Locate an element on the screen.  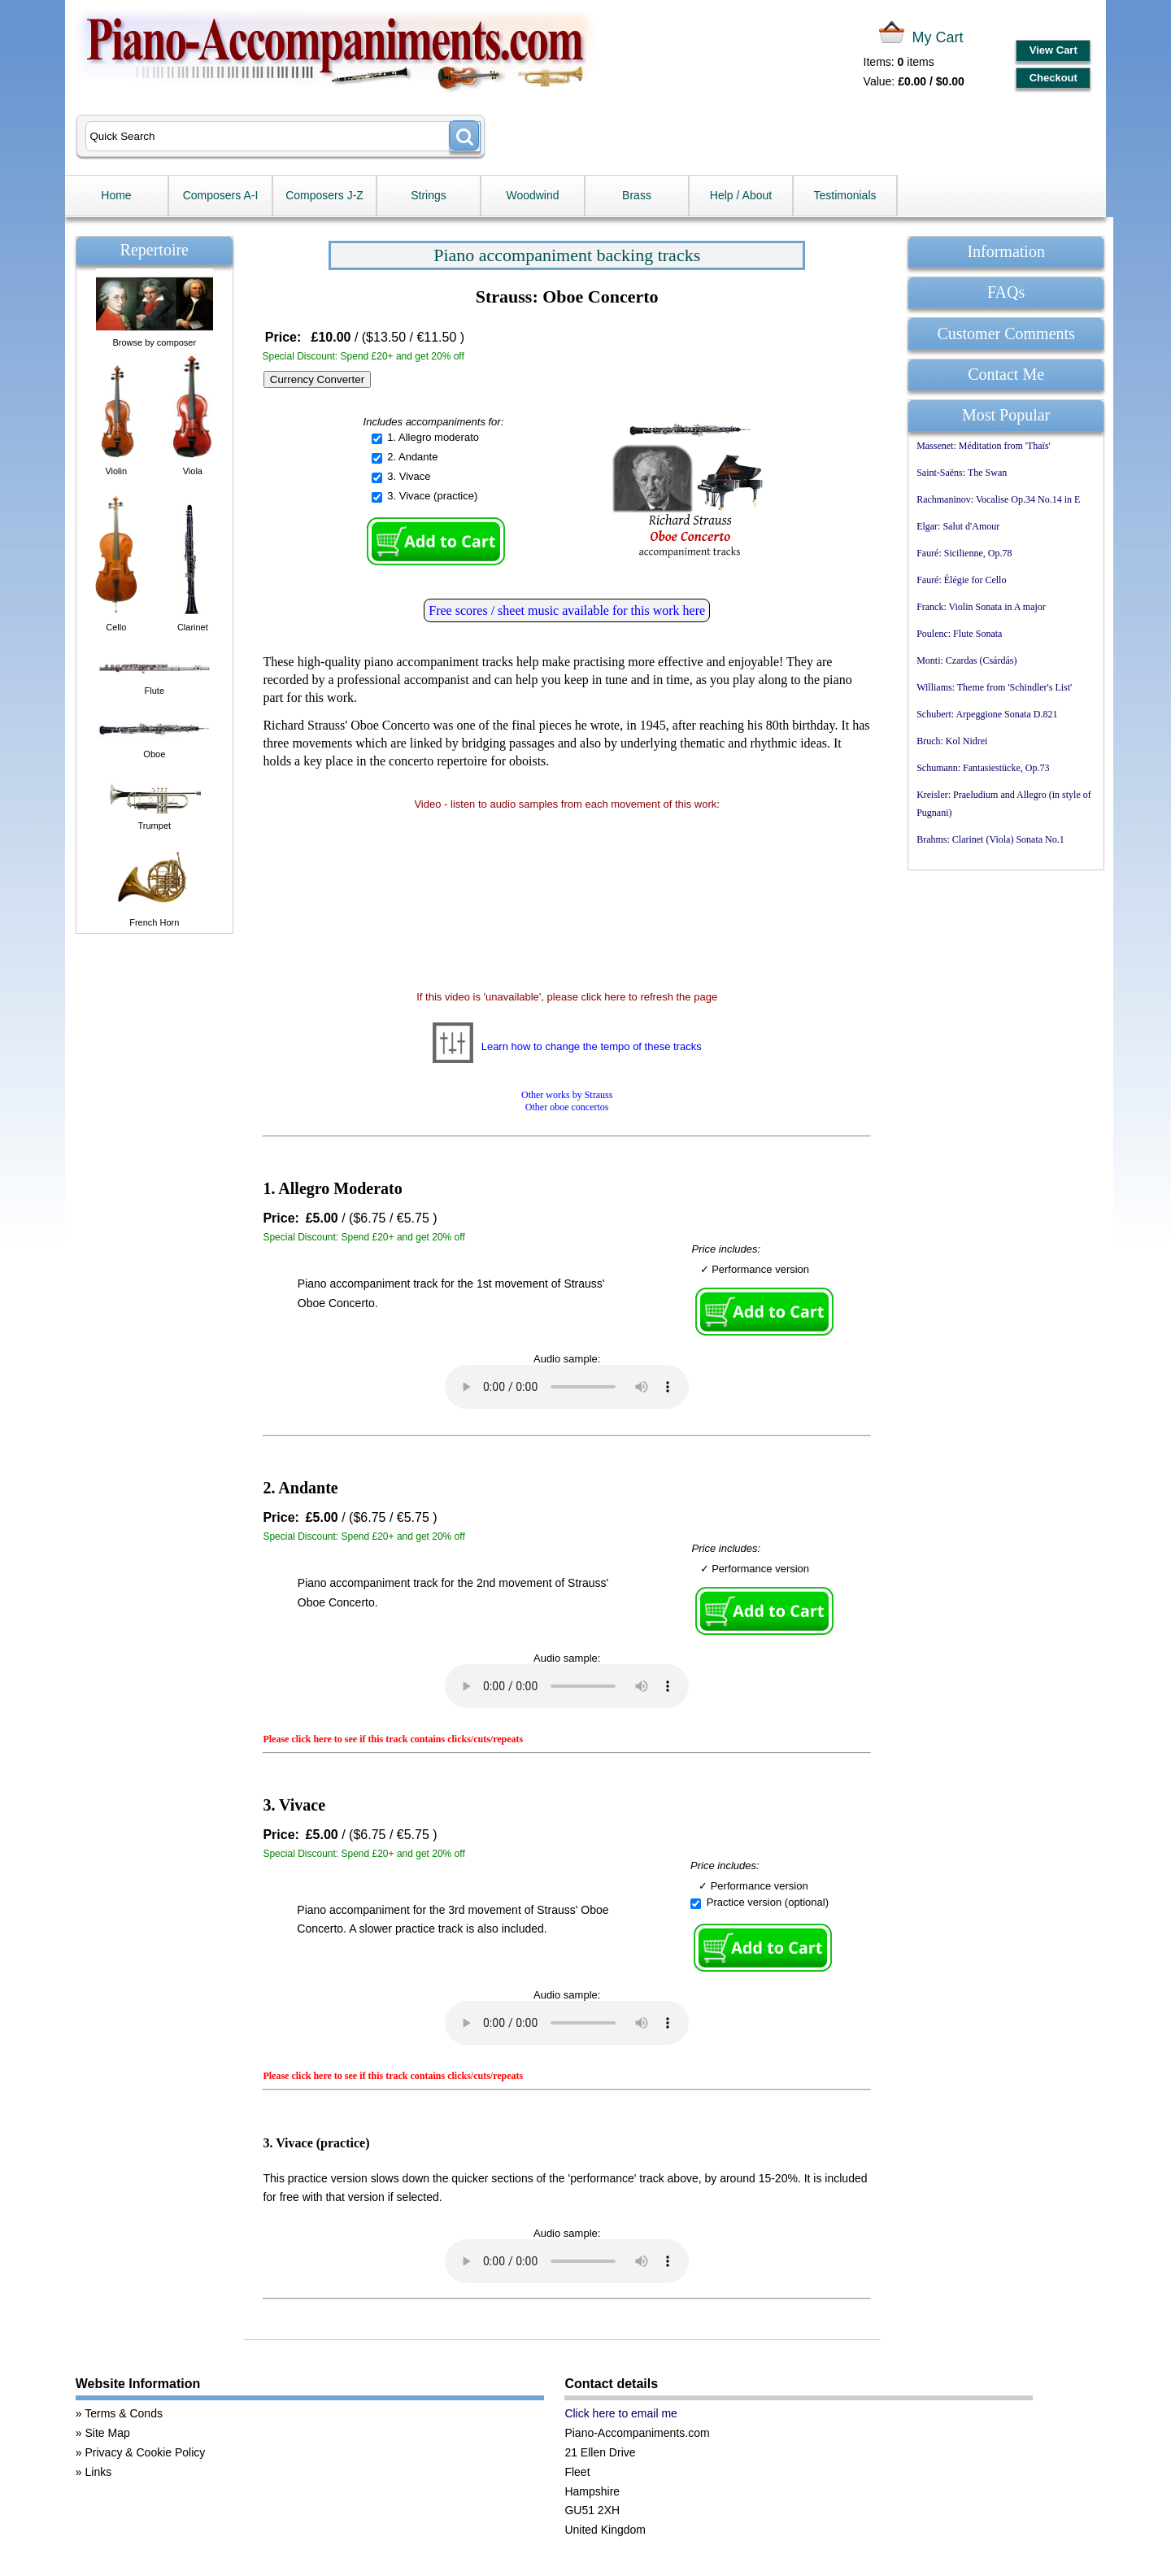
Currency Converter is located at coordinates (317, 379).